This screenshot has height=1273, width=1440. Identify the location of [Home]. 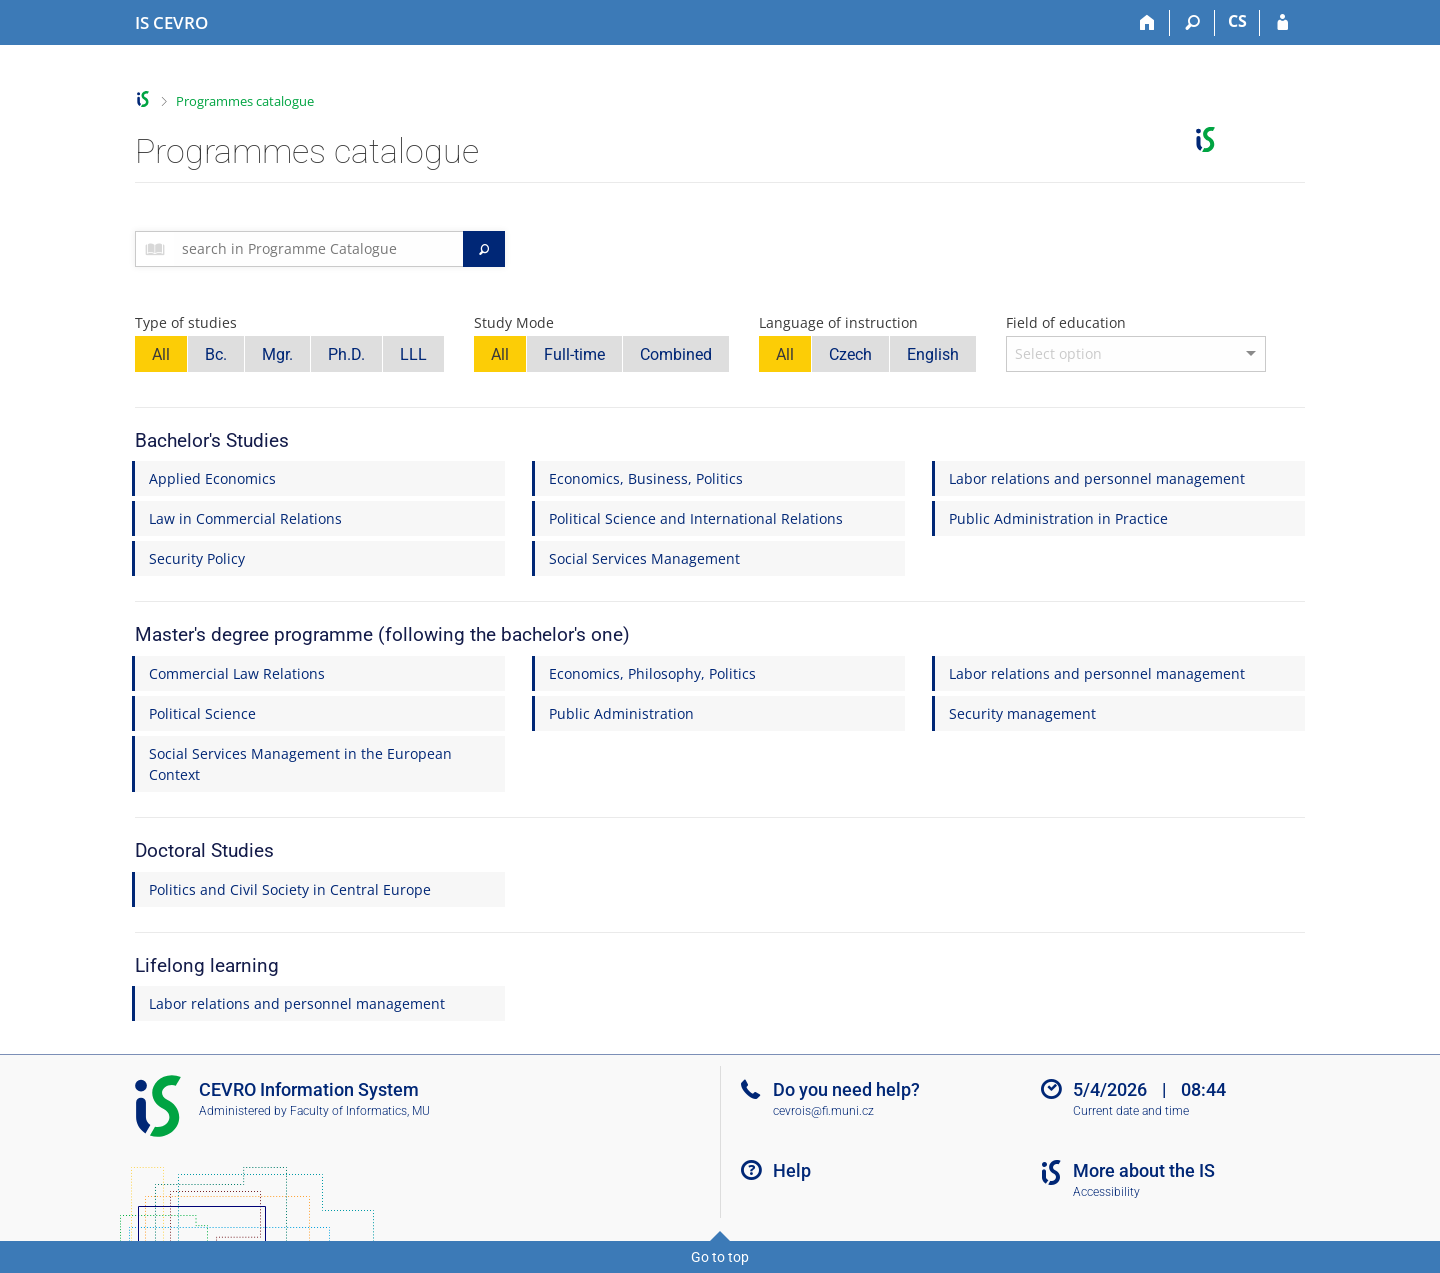
(1147, 23).